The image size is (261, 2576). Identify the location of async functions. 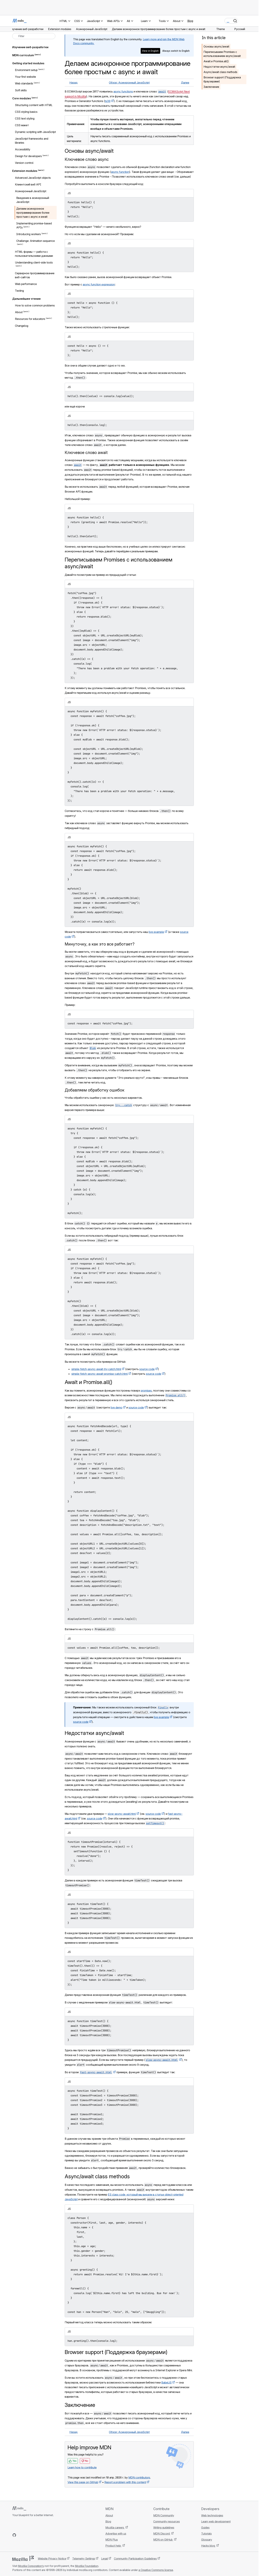
(123, 91).